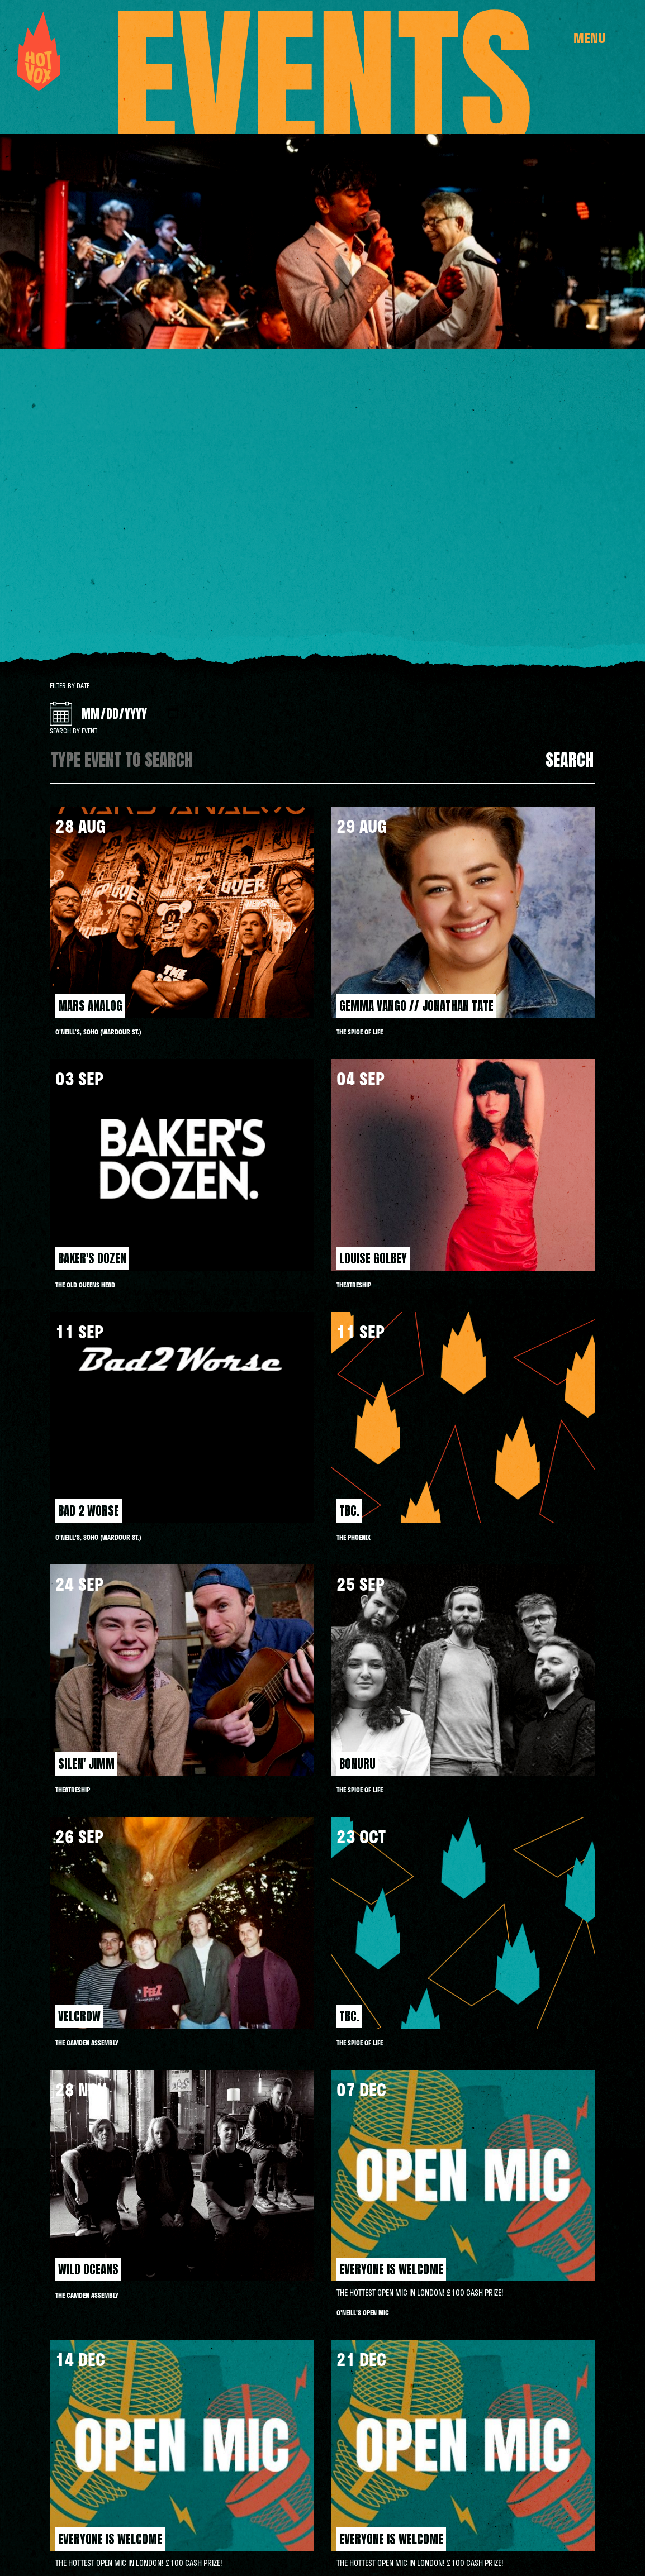 The height and width of the screenshot is (2576, 645). What do you see at coordinates (85, 1285) in the screenshot?
I see `THE OLD QUEENS HEAD` at bounding box center [85, 1285].